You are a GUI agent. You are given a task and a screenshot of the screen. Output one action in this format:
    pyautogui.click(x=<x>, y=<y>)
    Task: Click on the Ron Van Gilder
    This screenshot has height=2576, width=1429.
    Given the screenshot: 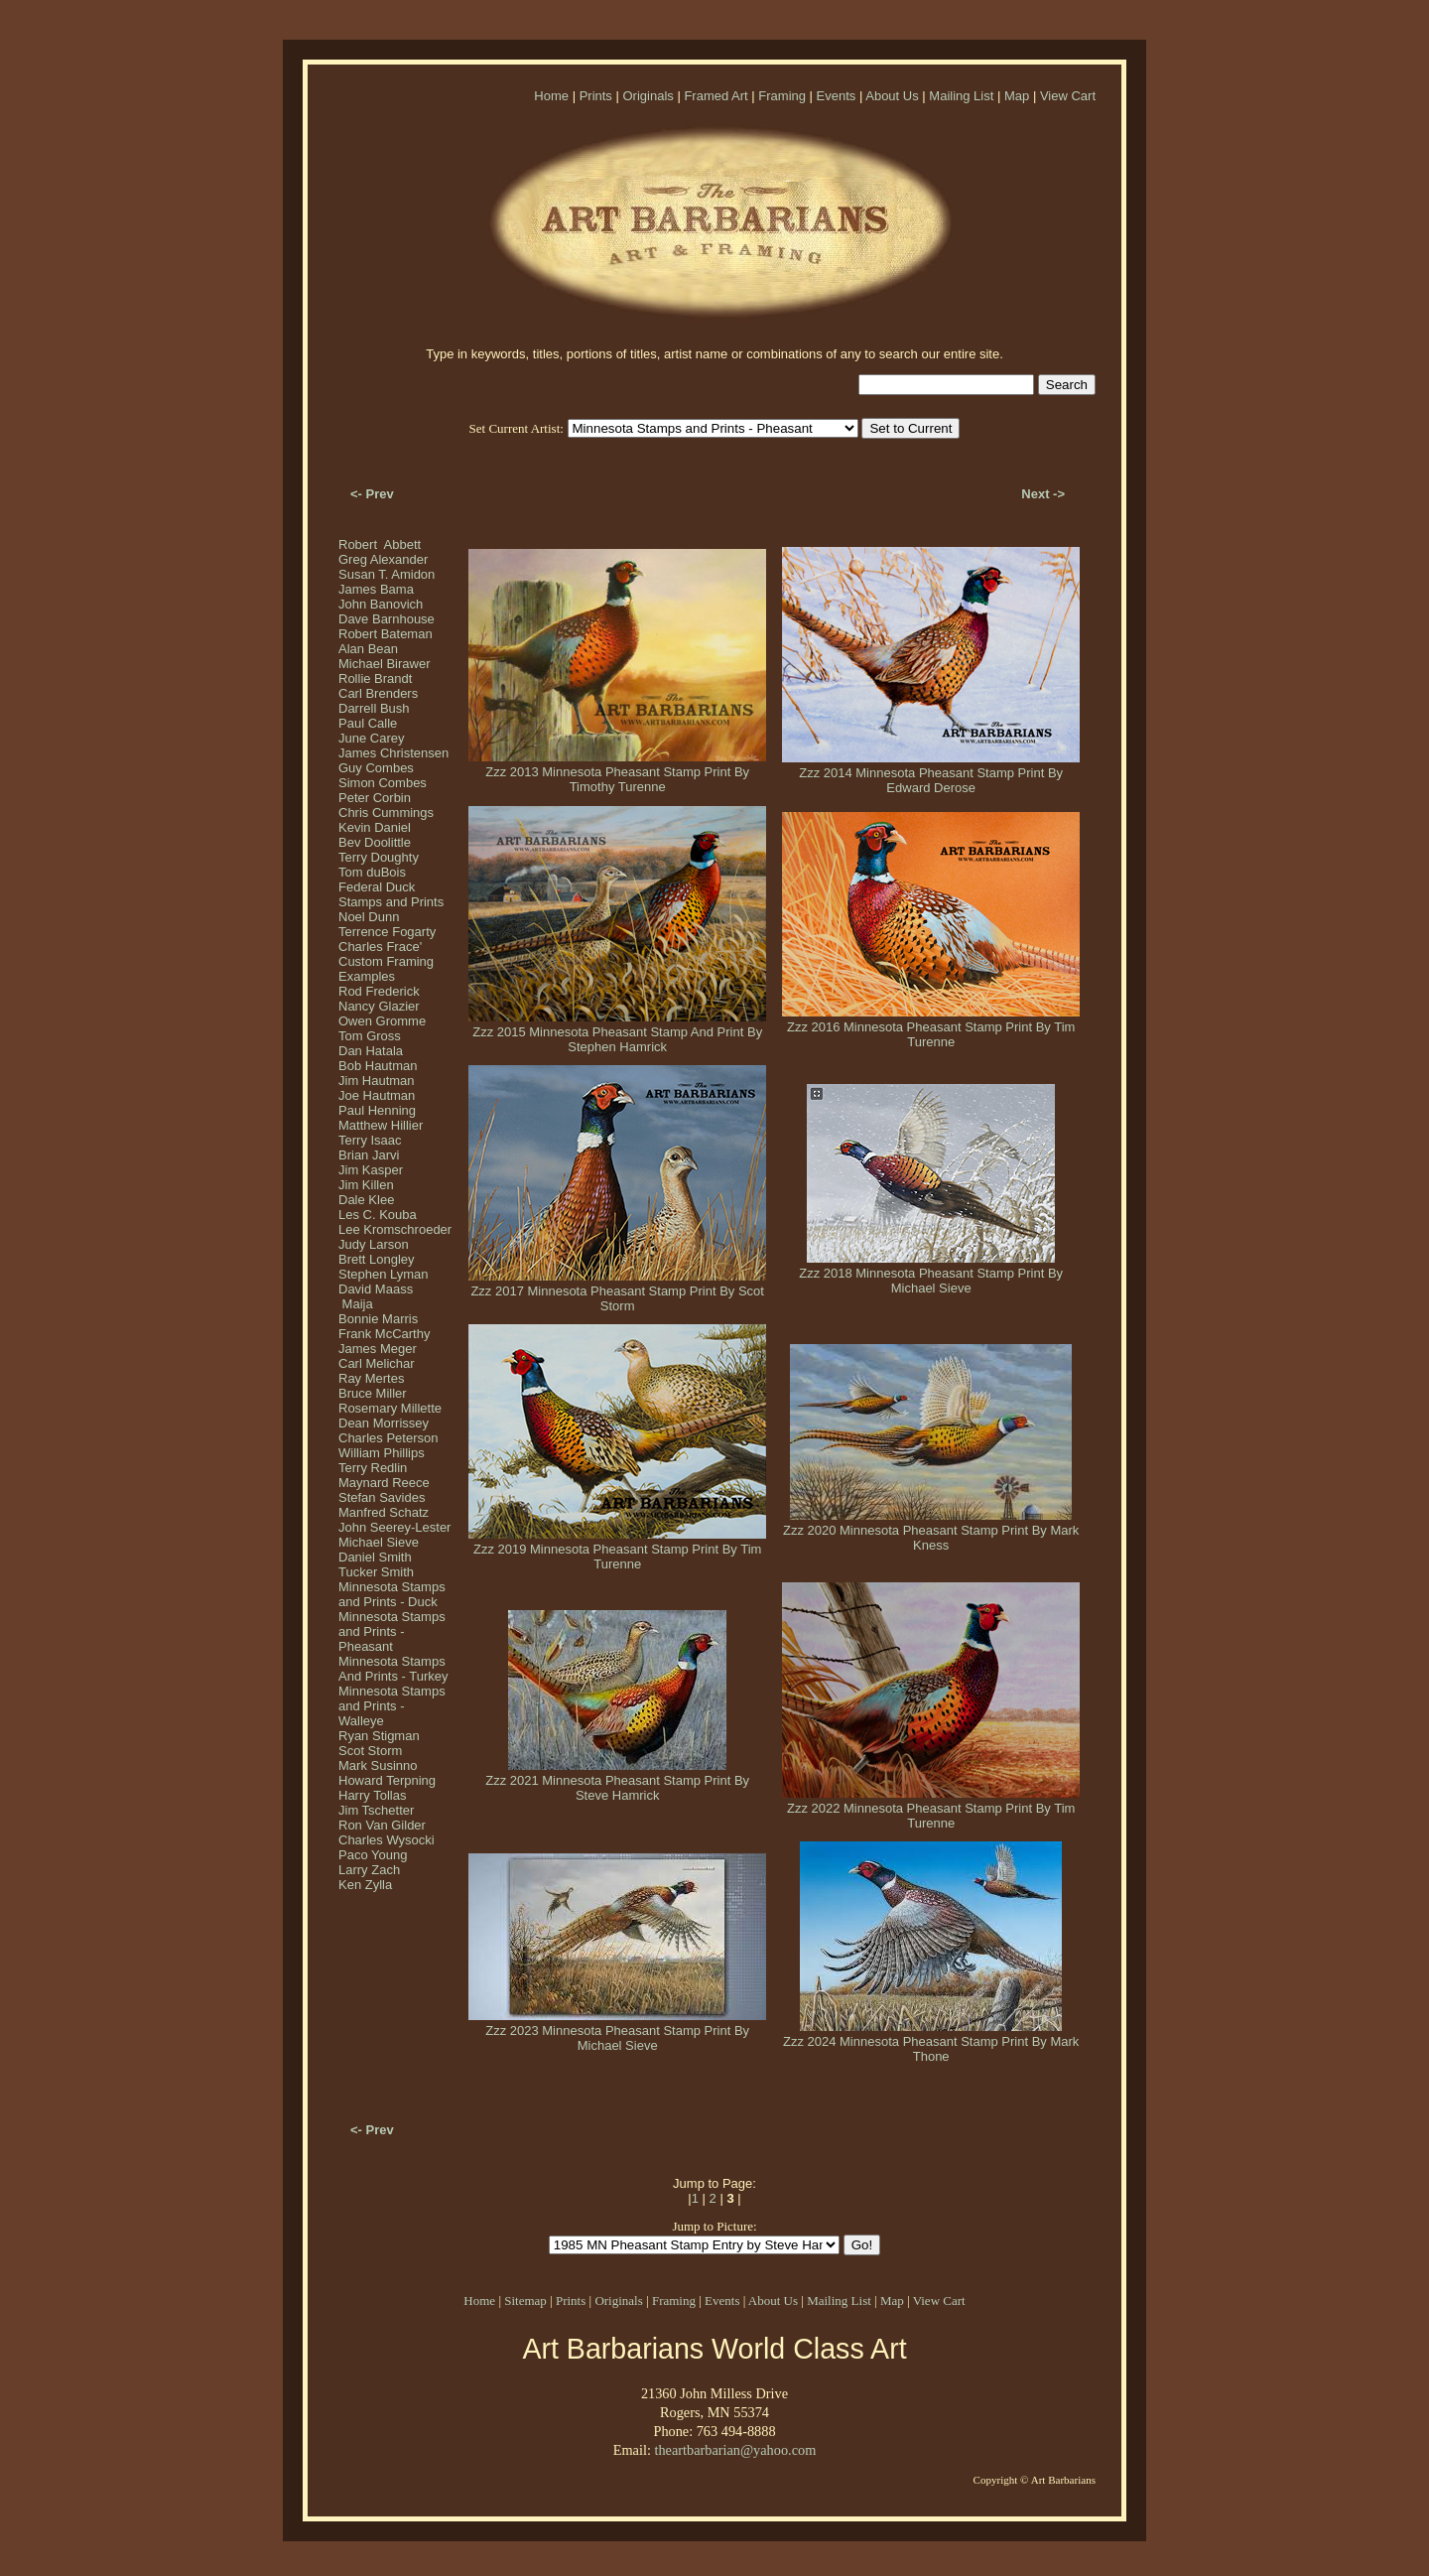 What is the action you would take?
    pyautogui.click(x=382, y=1825)
    